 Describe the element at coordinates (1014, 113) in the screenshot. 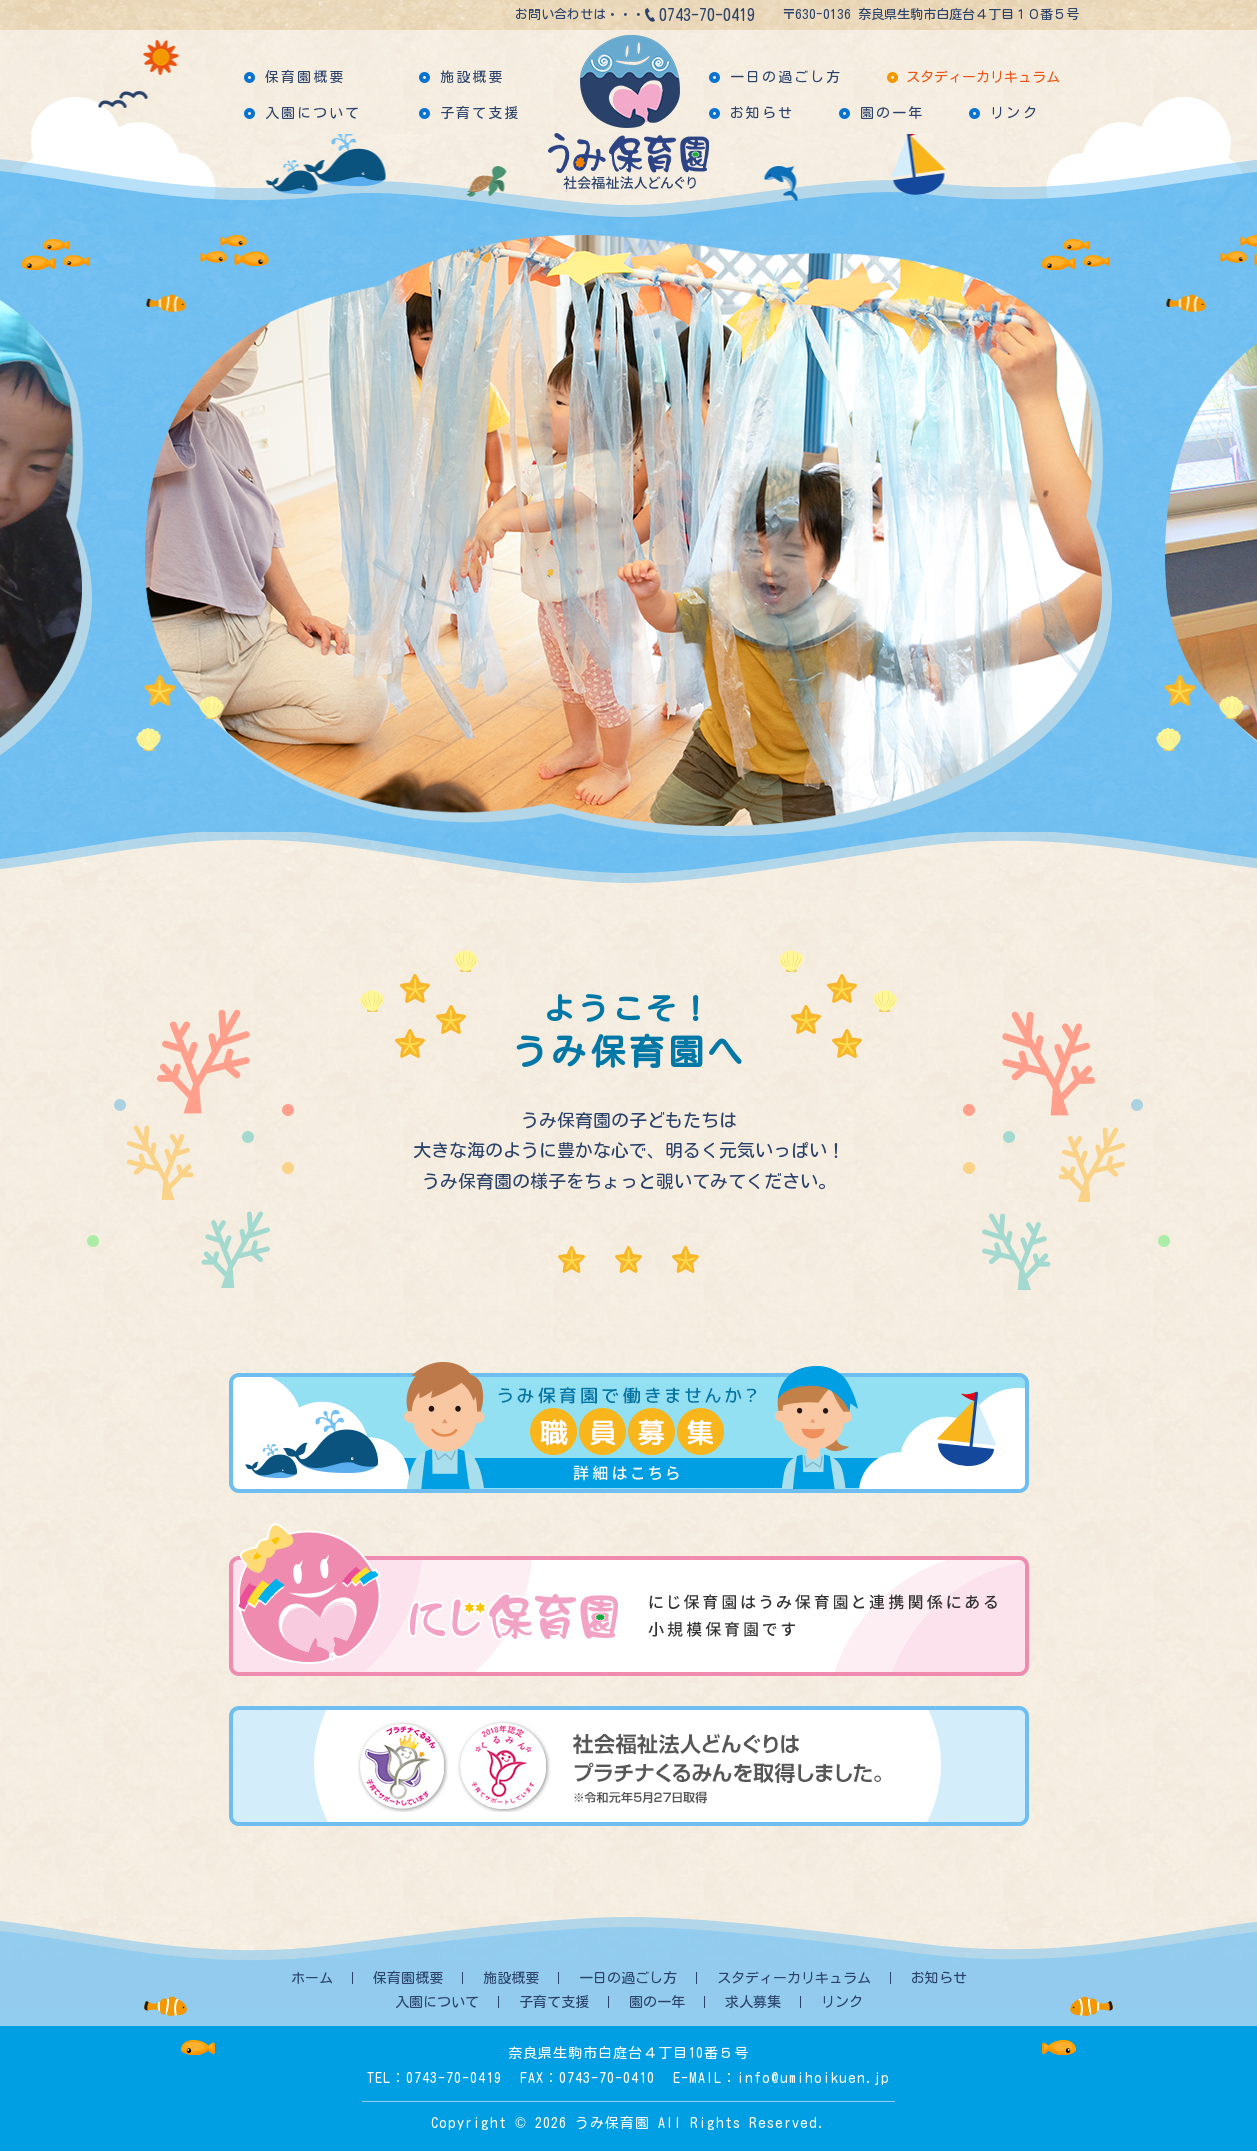

I see `リンク` at that location.